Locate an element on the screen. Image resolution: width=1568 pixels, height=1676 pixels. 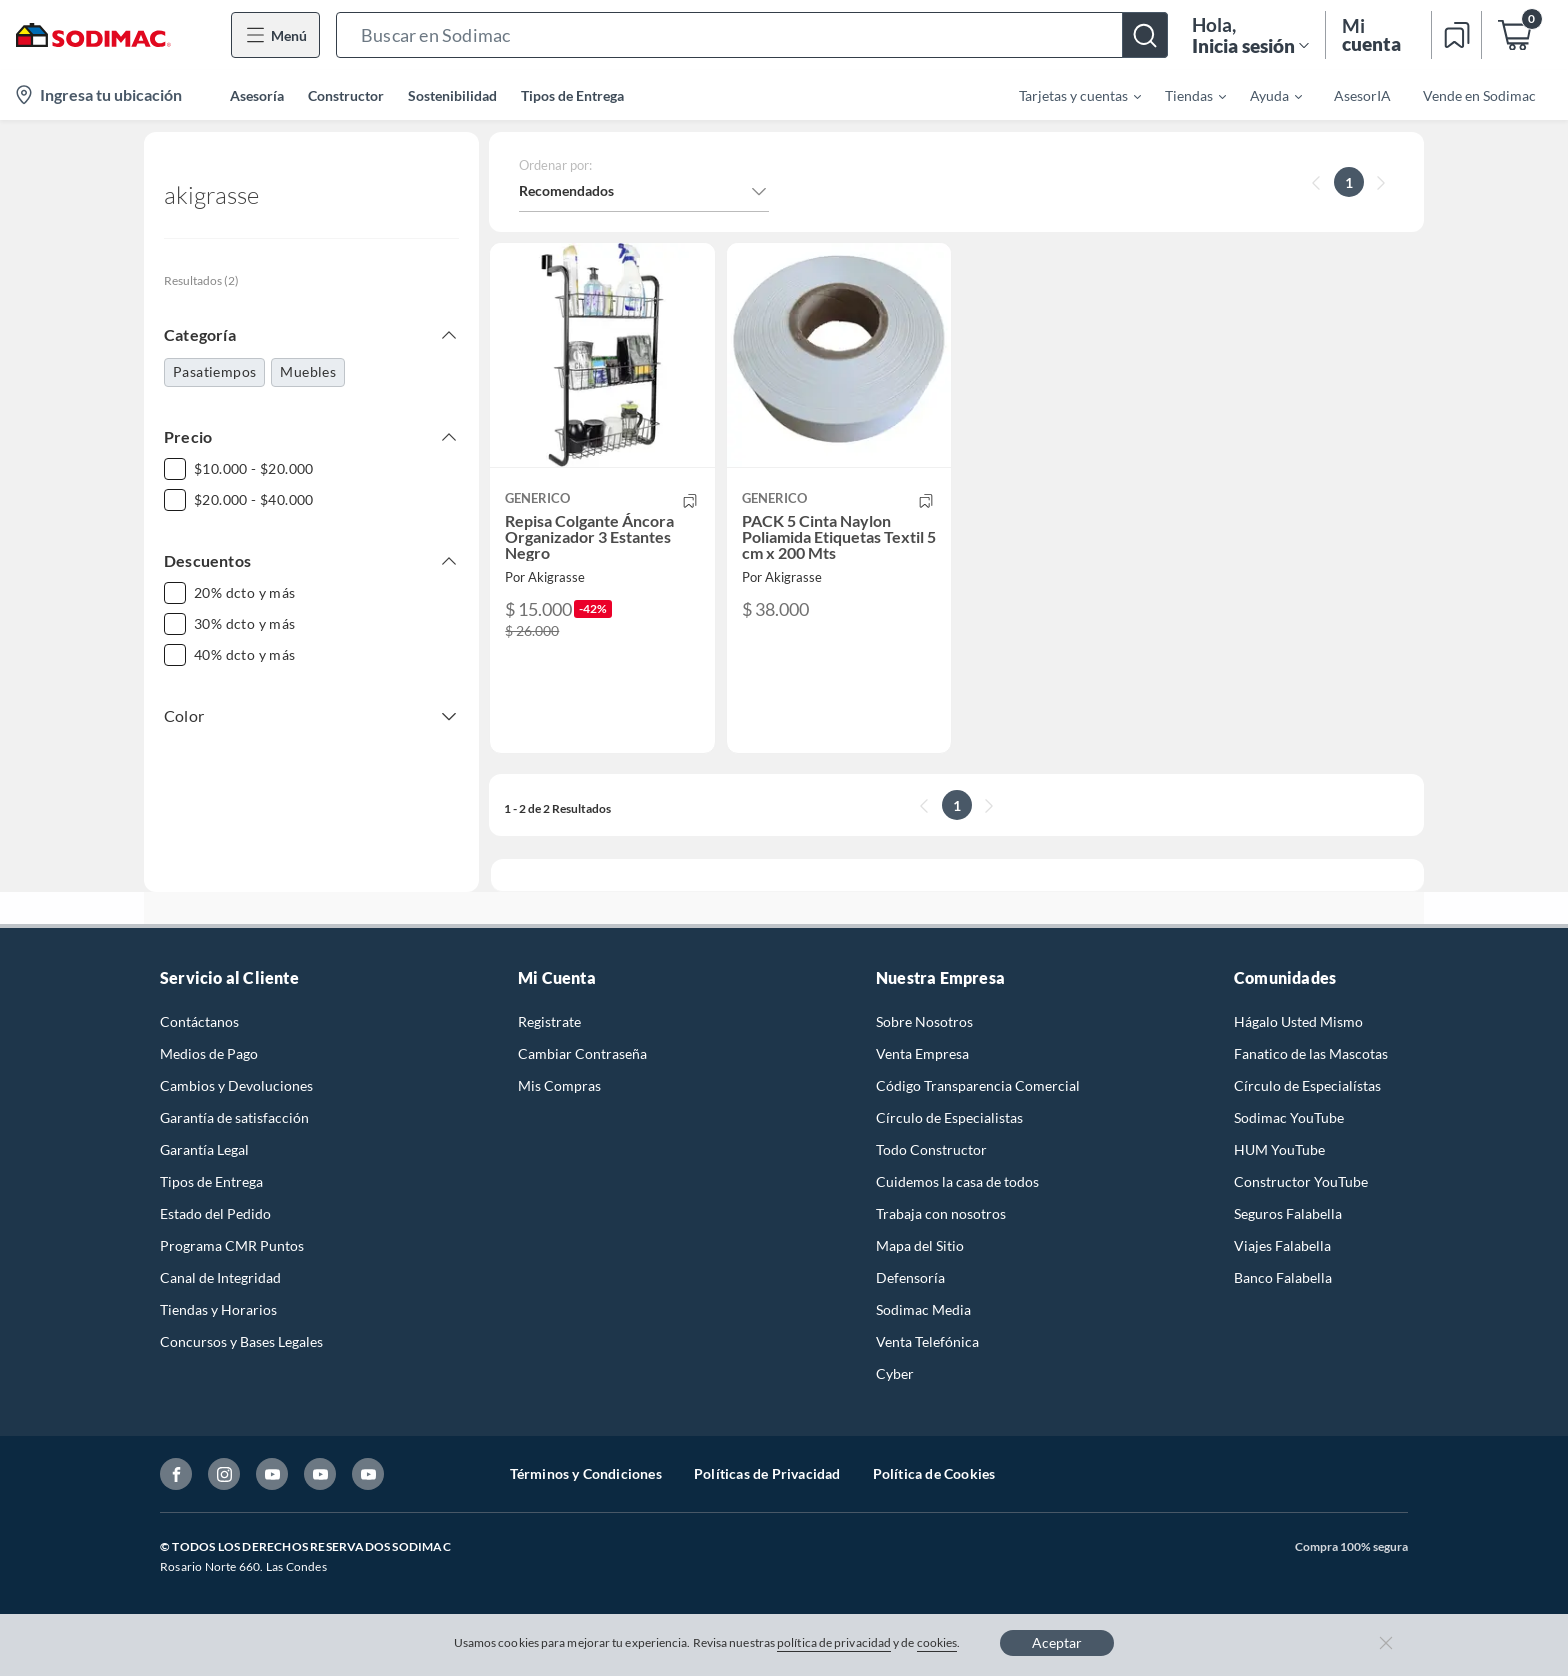
Sodimac YouTube is located at coordinates (1289, 1117).